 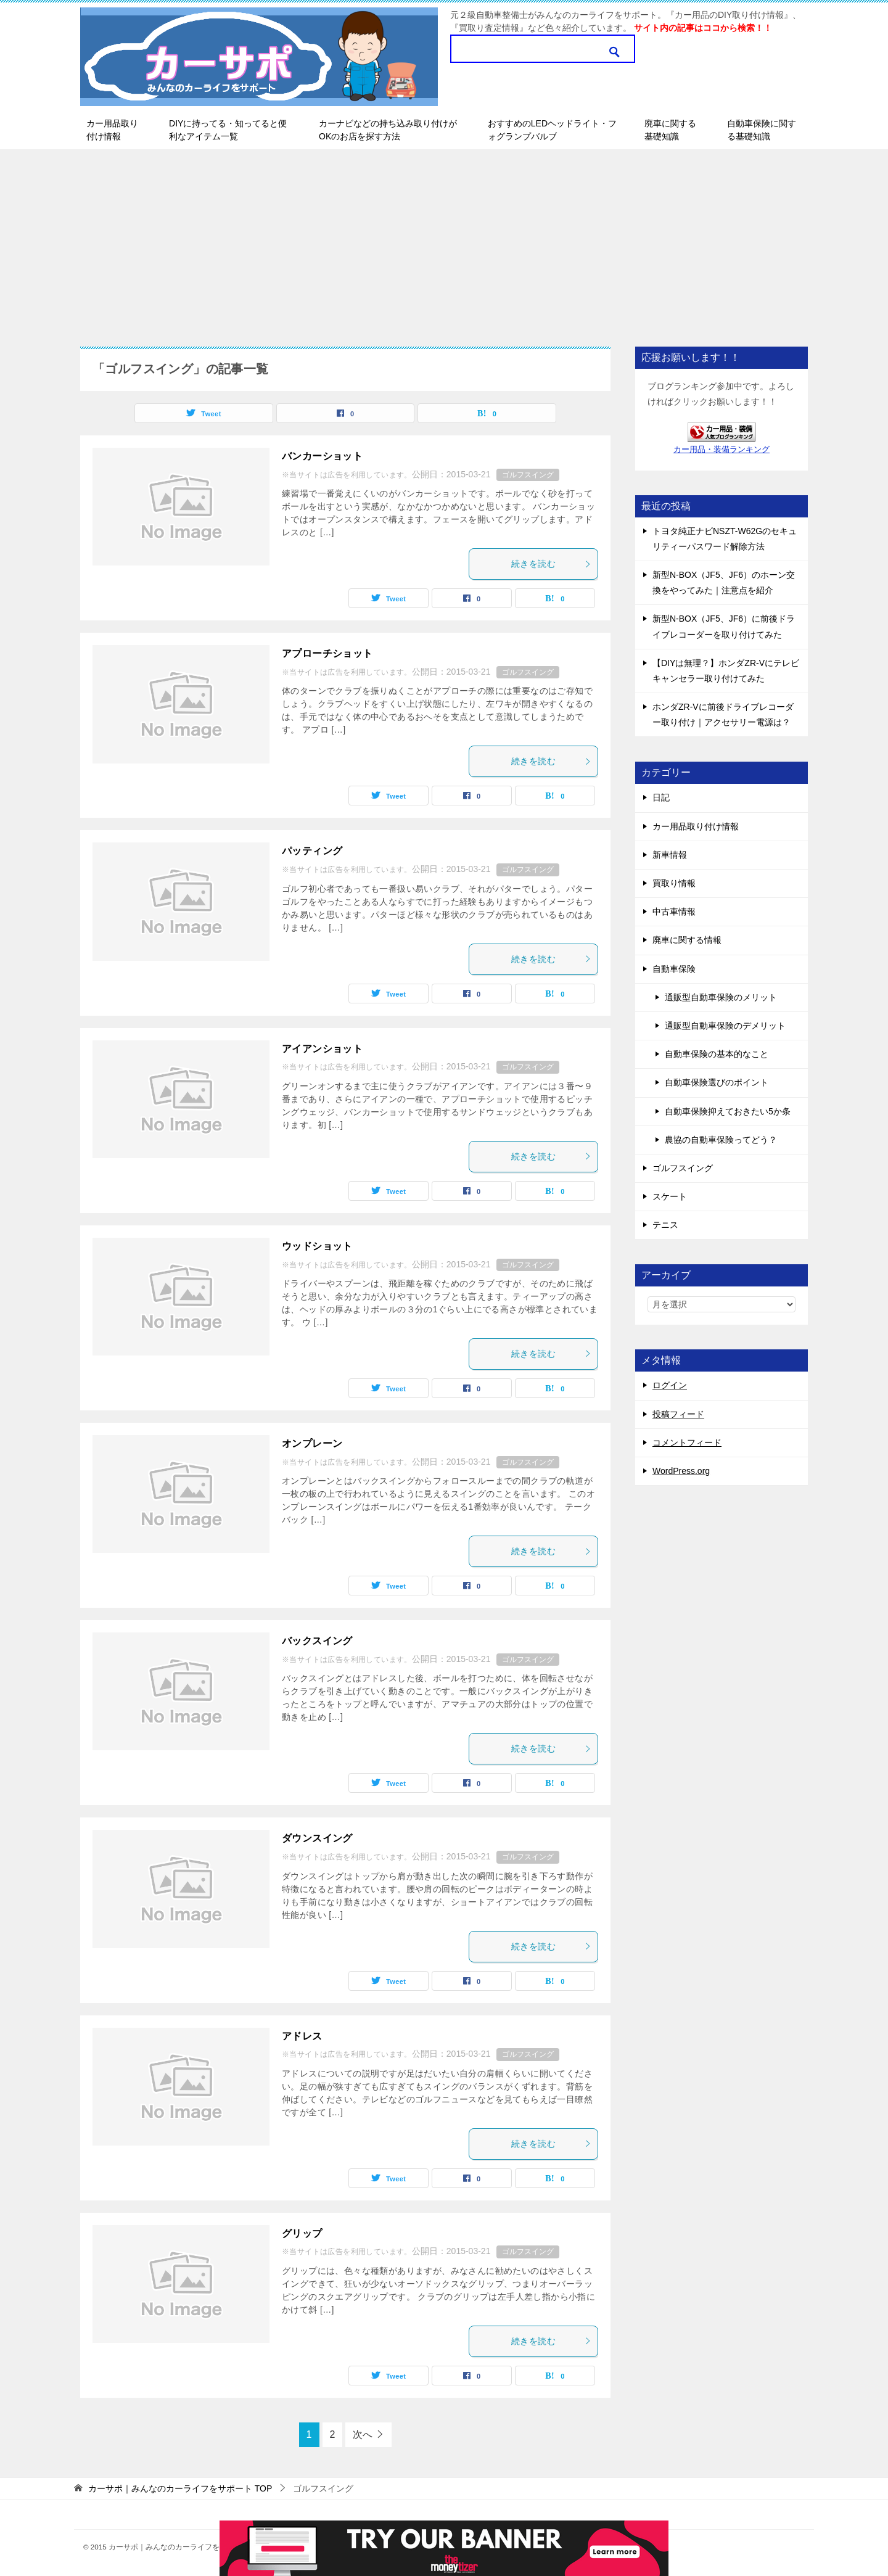 What do you see at coordinates (721, 1140) in the screenshot?
I see `農協の自動車保険ってどう？` at bounding box center [721, 1140].